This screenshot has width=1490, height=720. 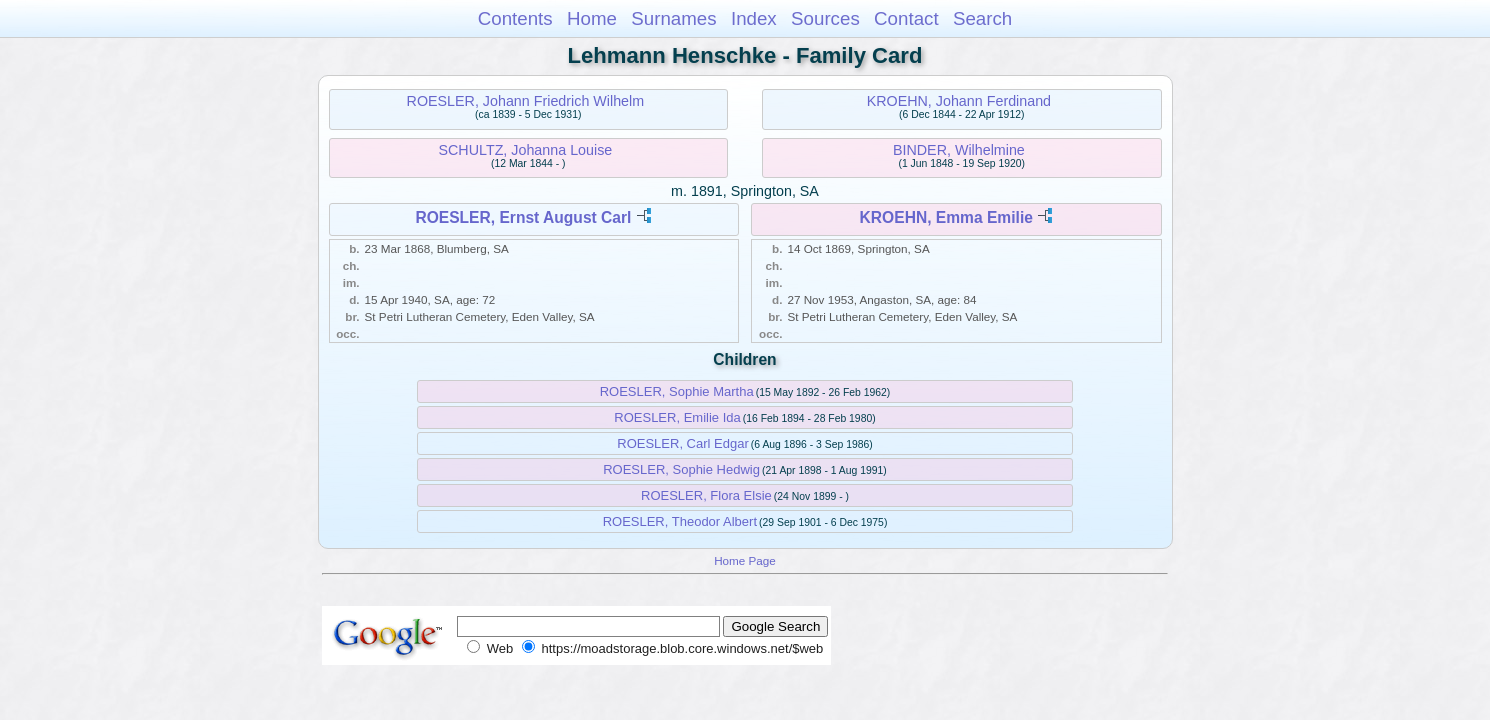 I want to click on ROESLER, Sophie Martha, so click(x=677, y=391).